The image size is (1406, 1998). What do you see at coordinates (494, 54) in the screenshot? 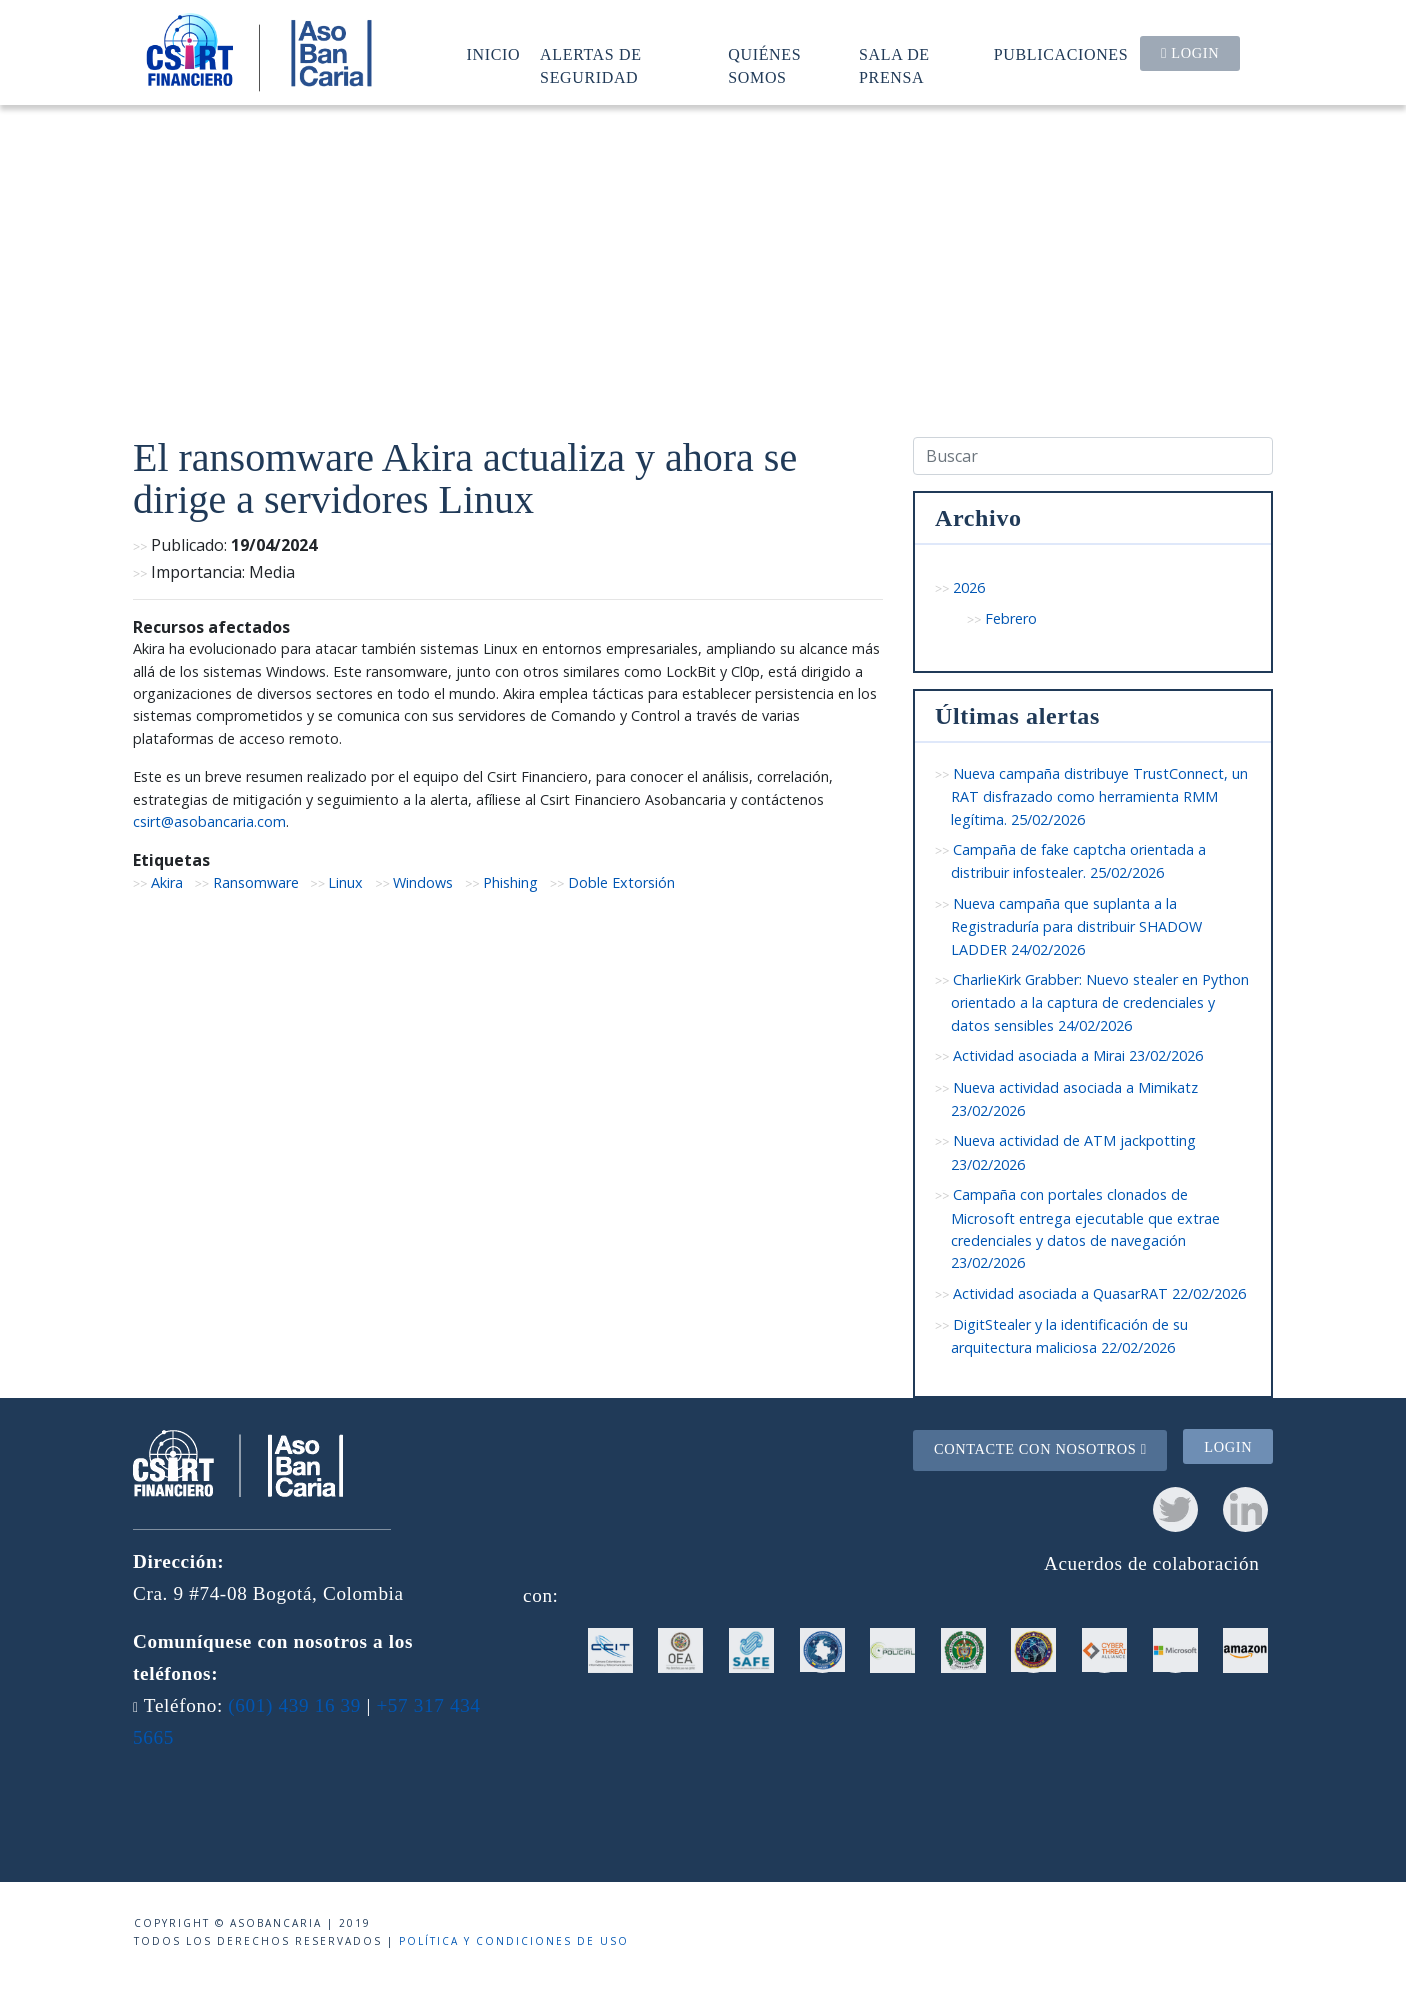
I see `Inicio` at bounding box center [494, 54].